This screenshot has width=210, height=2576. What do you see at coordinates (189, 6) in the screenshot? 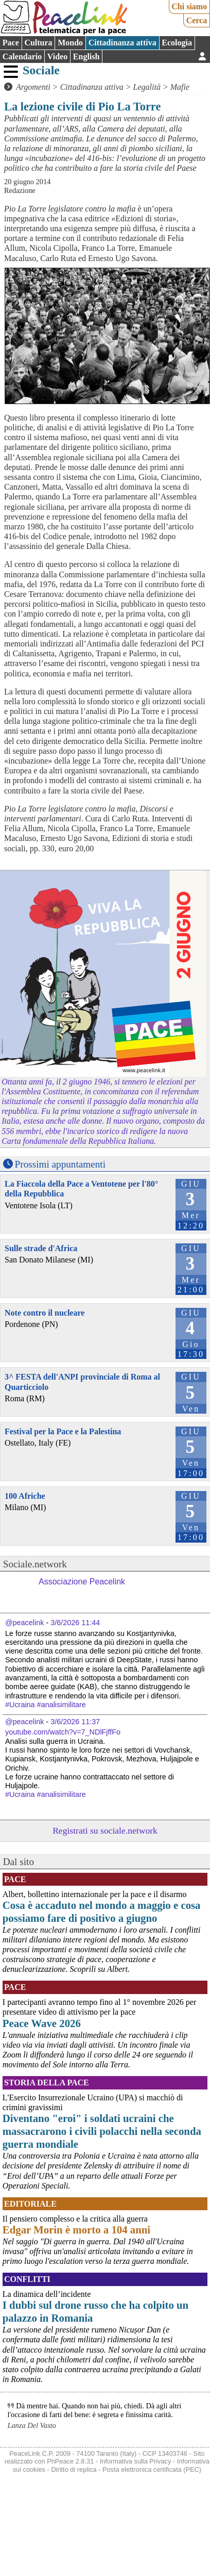
I see `Chi siamo` at bounding box center [189, 6].